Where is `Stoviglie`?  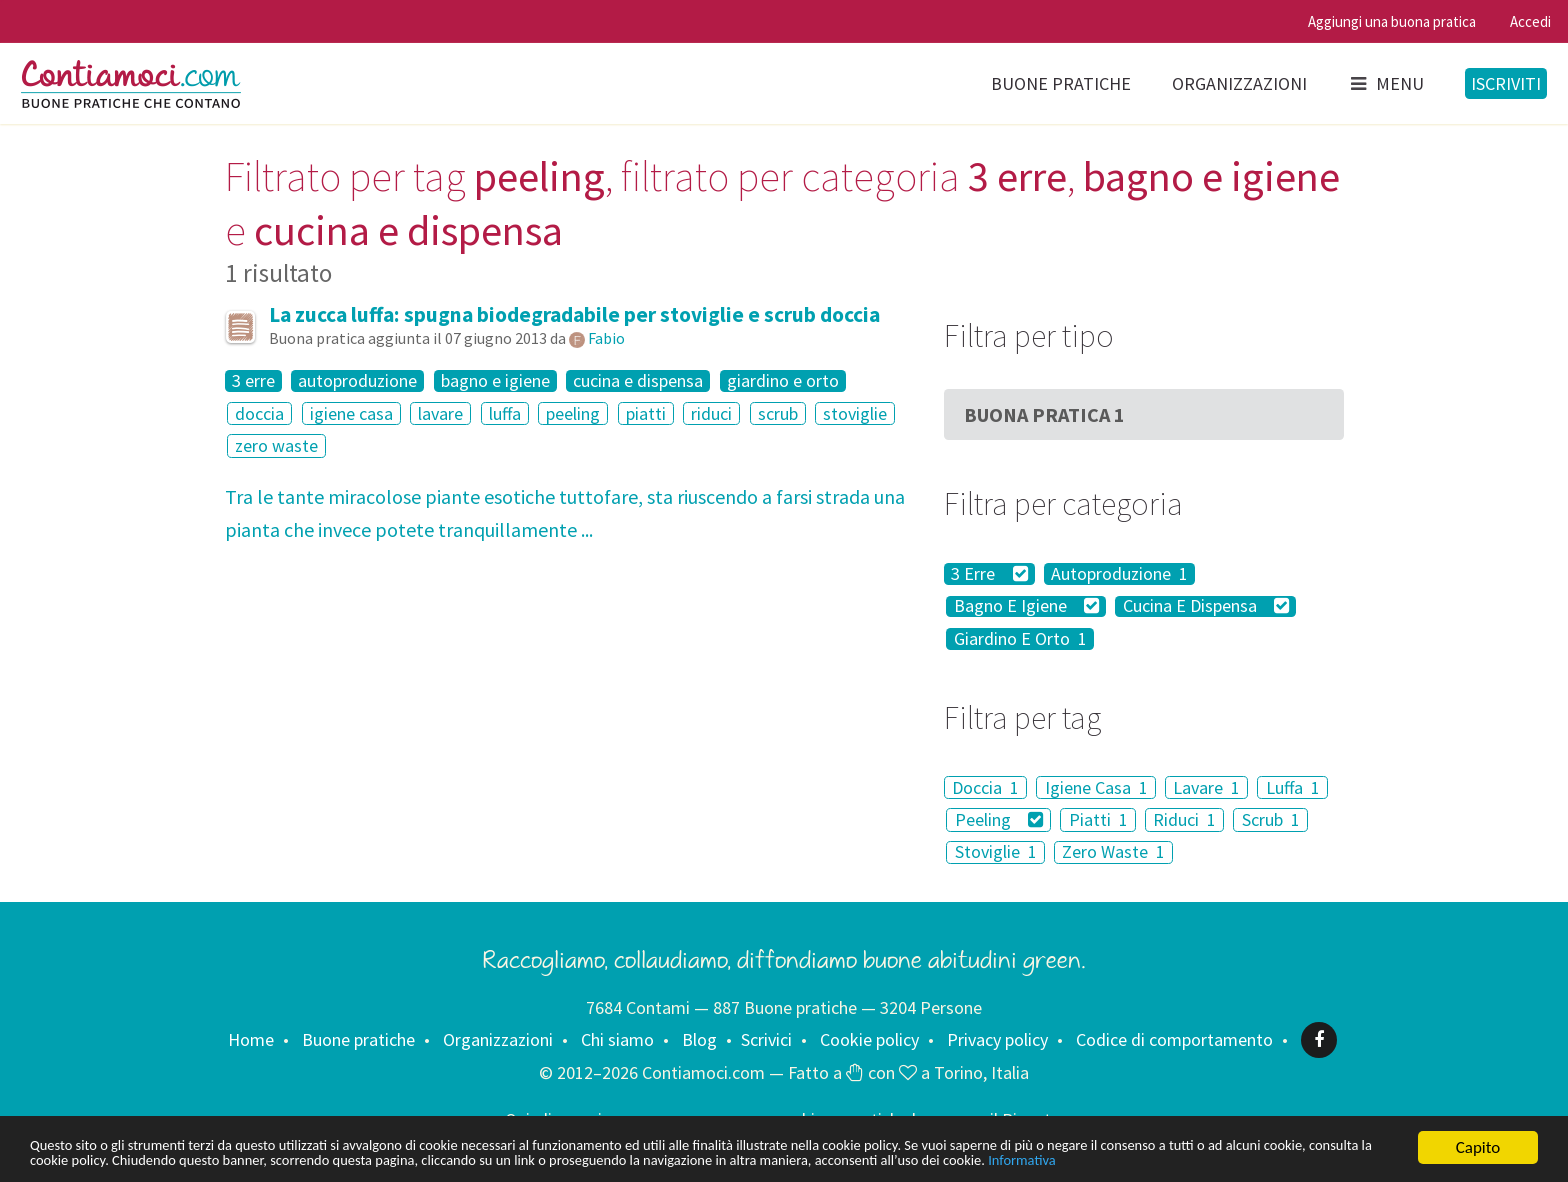 Stoviglie is located at coordinates (996, 852).